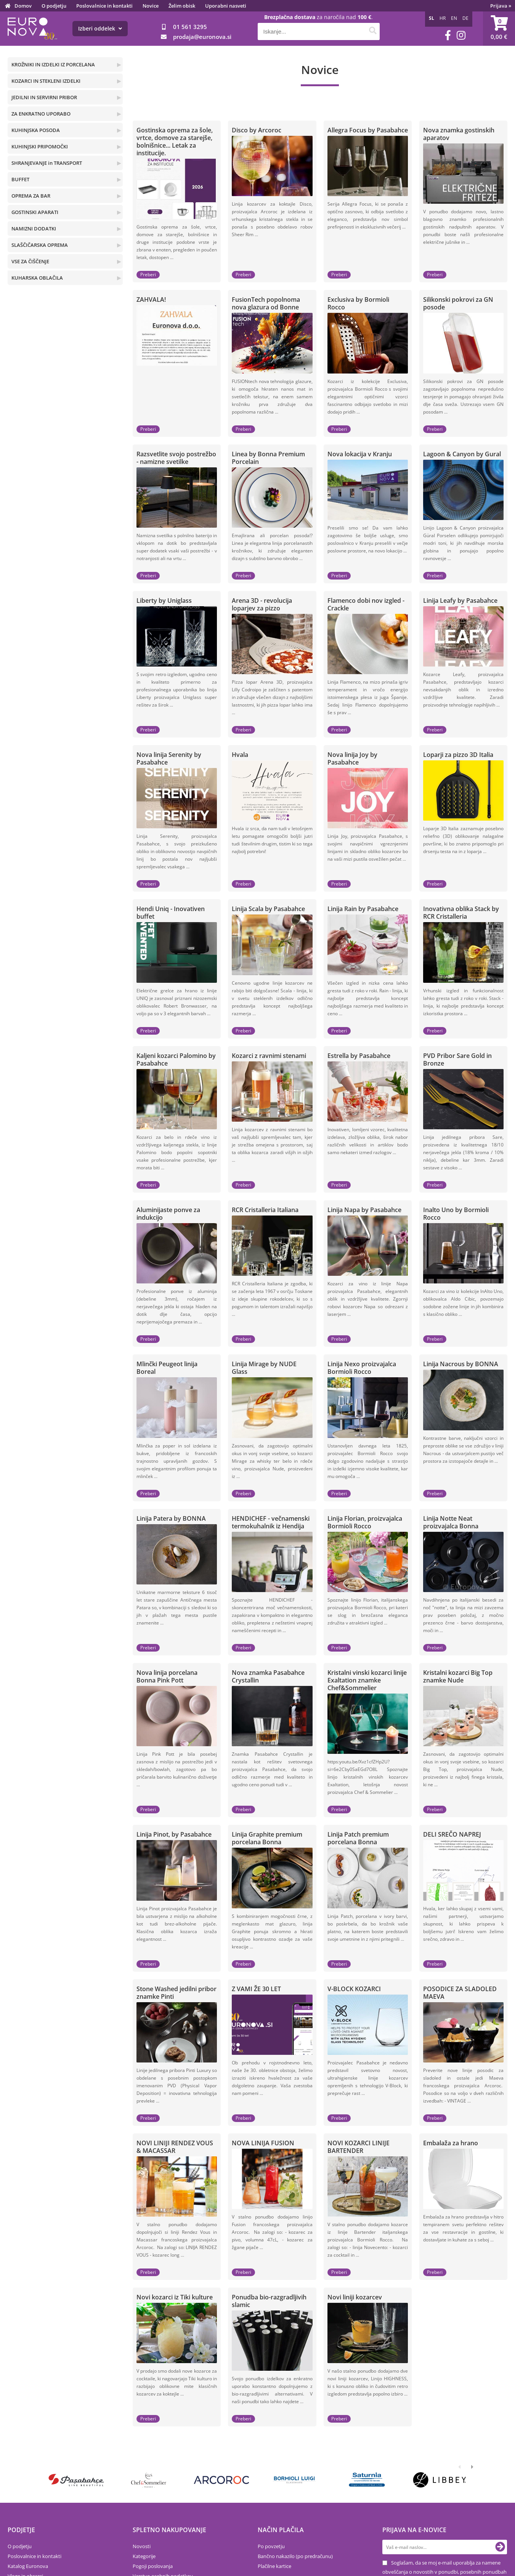 Image resolution: width=515 pixels, height=2576 pixels. Describe the element at coordinates (465, 18) in the screenshot. I see `DE` at that location.